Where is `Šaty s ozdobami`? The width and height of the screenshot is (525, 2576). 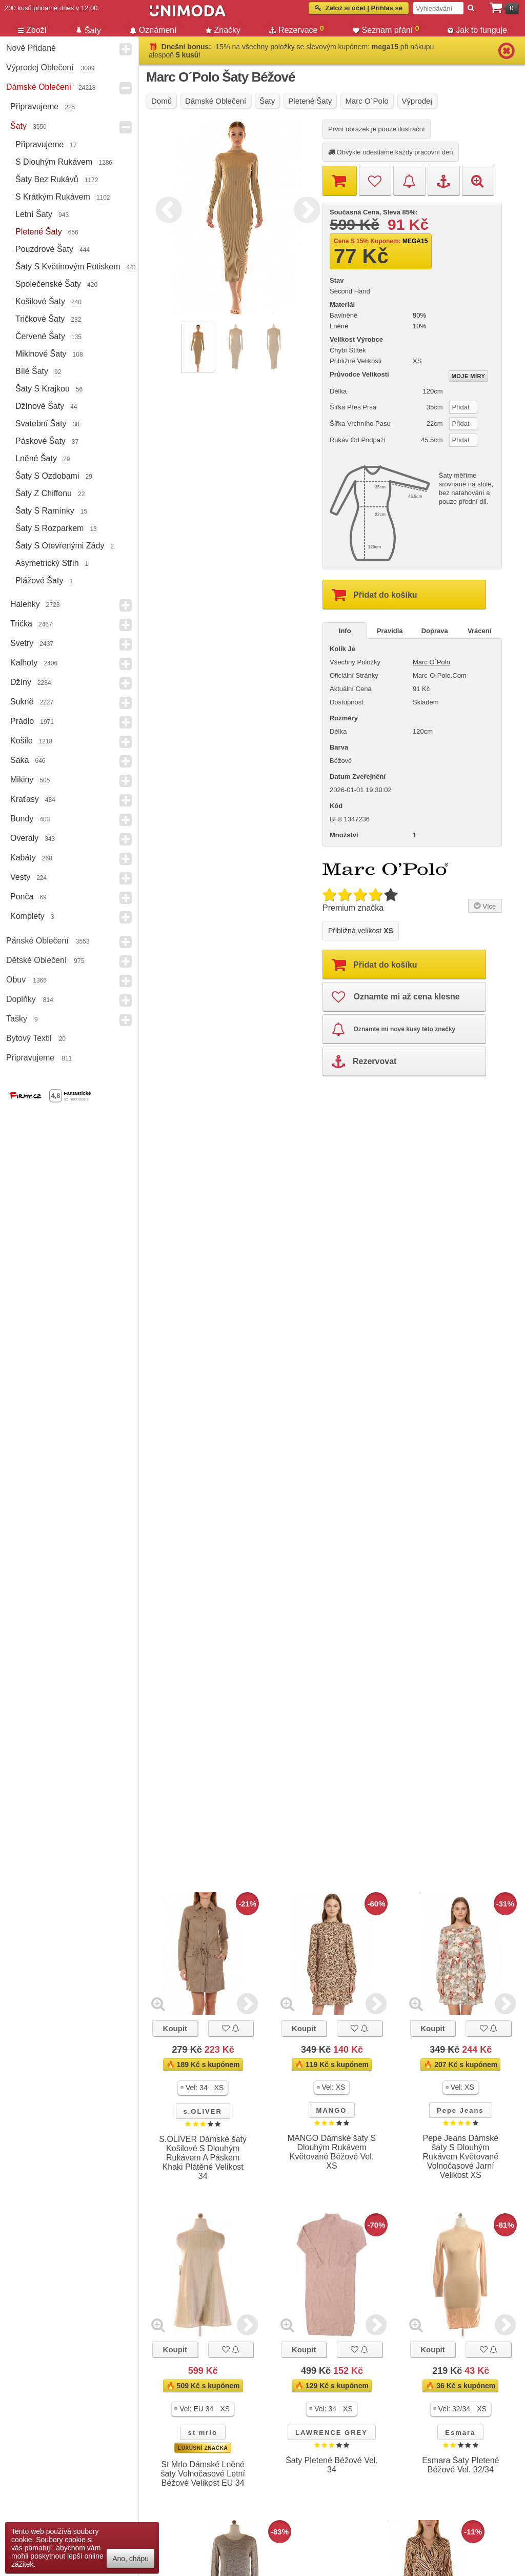 Šaty s ozdobami is located at coordinates (47, 475).